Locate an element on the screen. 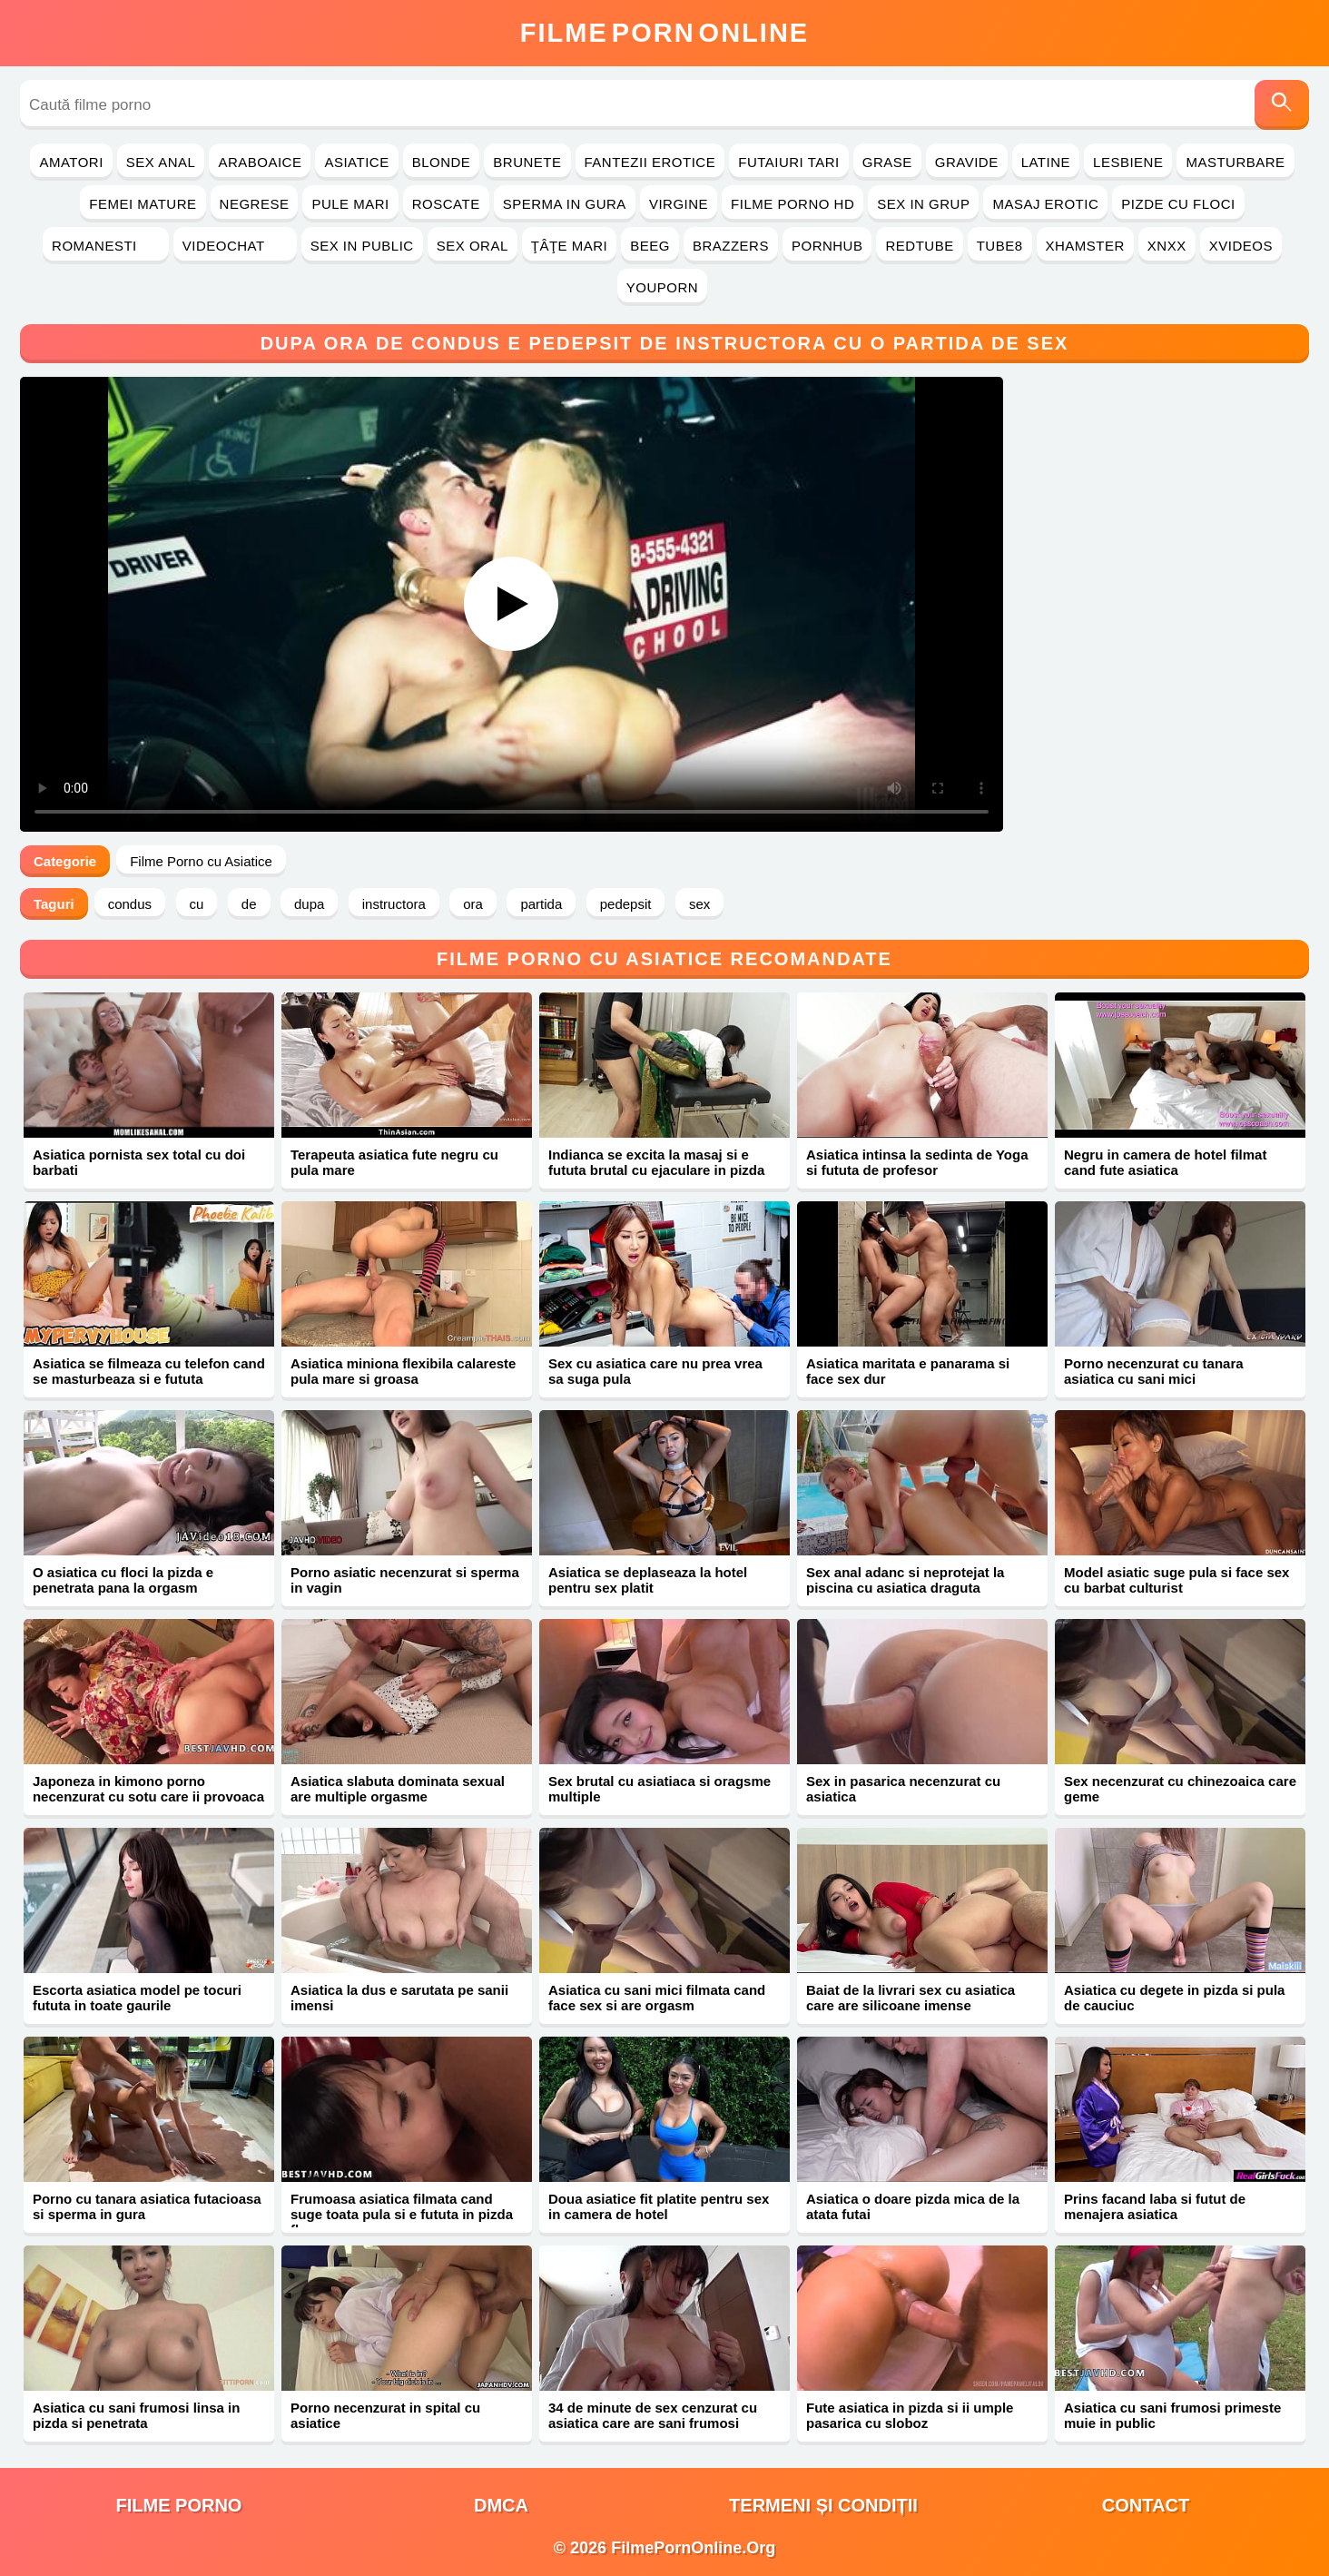 This screenshot has height=2576, width=1329. RedTube is located at coordinates (919, 245).